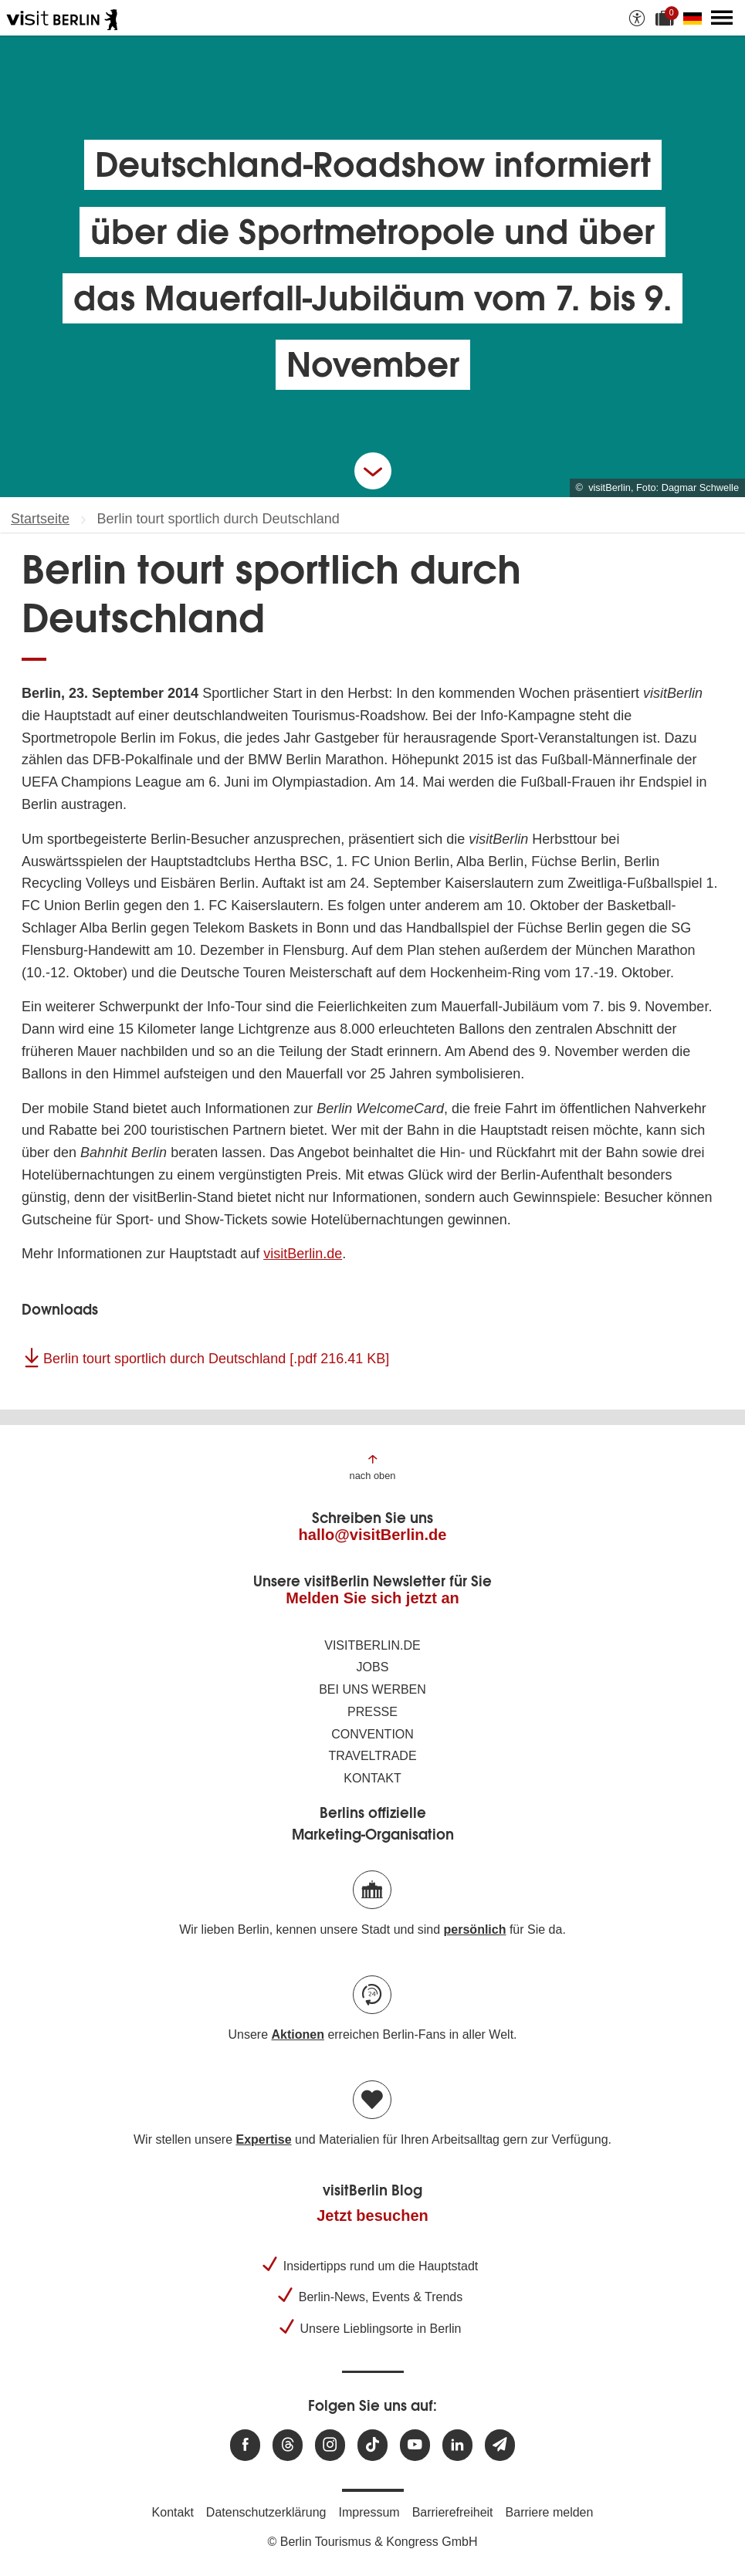  What do you see at coordinates (373, 1466) in the screenshot?
I see `[Zum Anfang der Seite springen]` at bounding box center [373, 1466].